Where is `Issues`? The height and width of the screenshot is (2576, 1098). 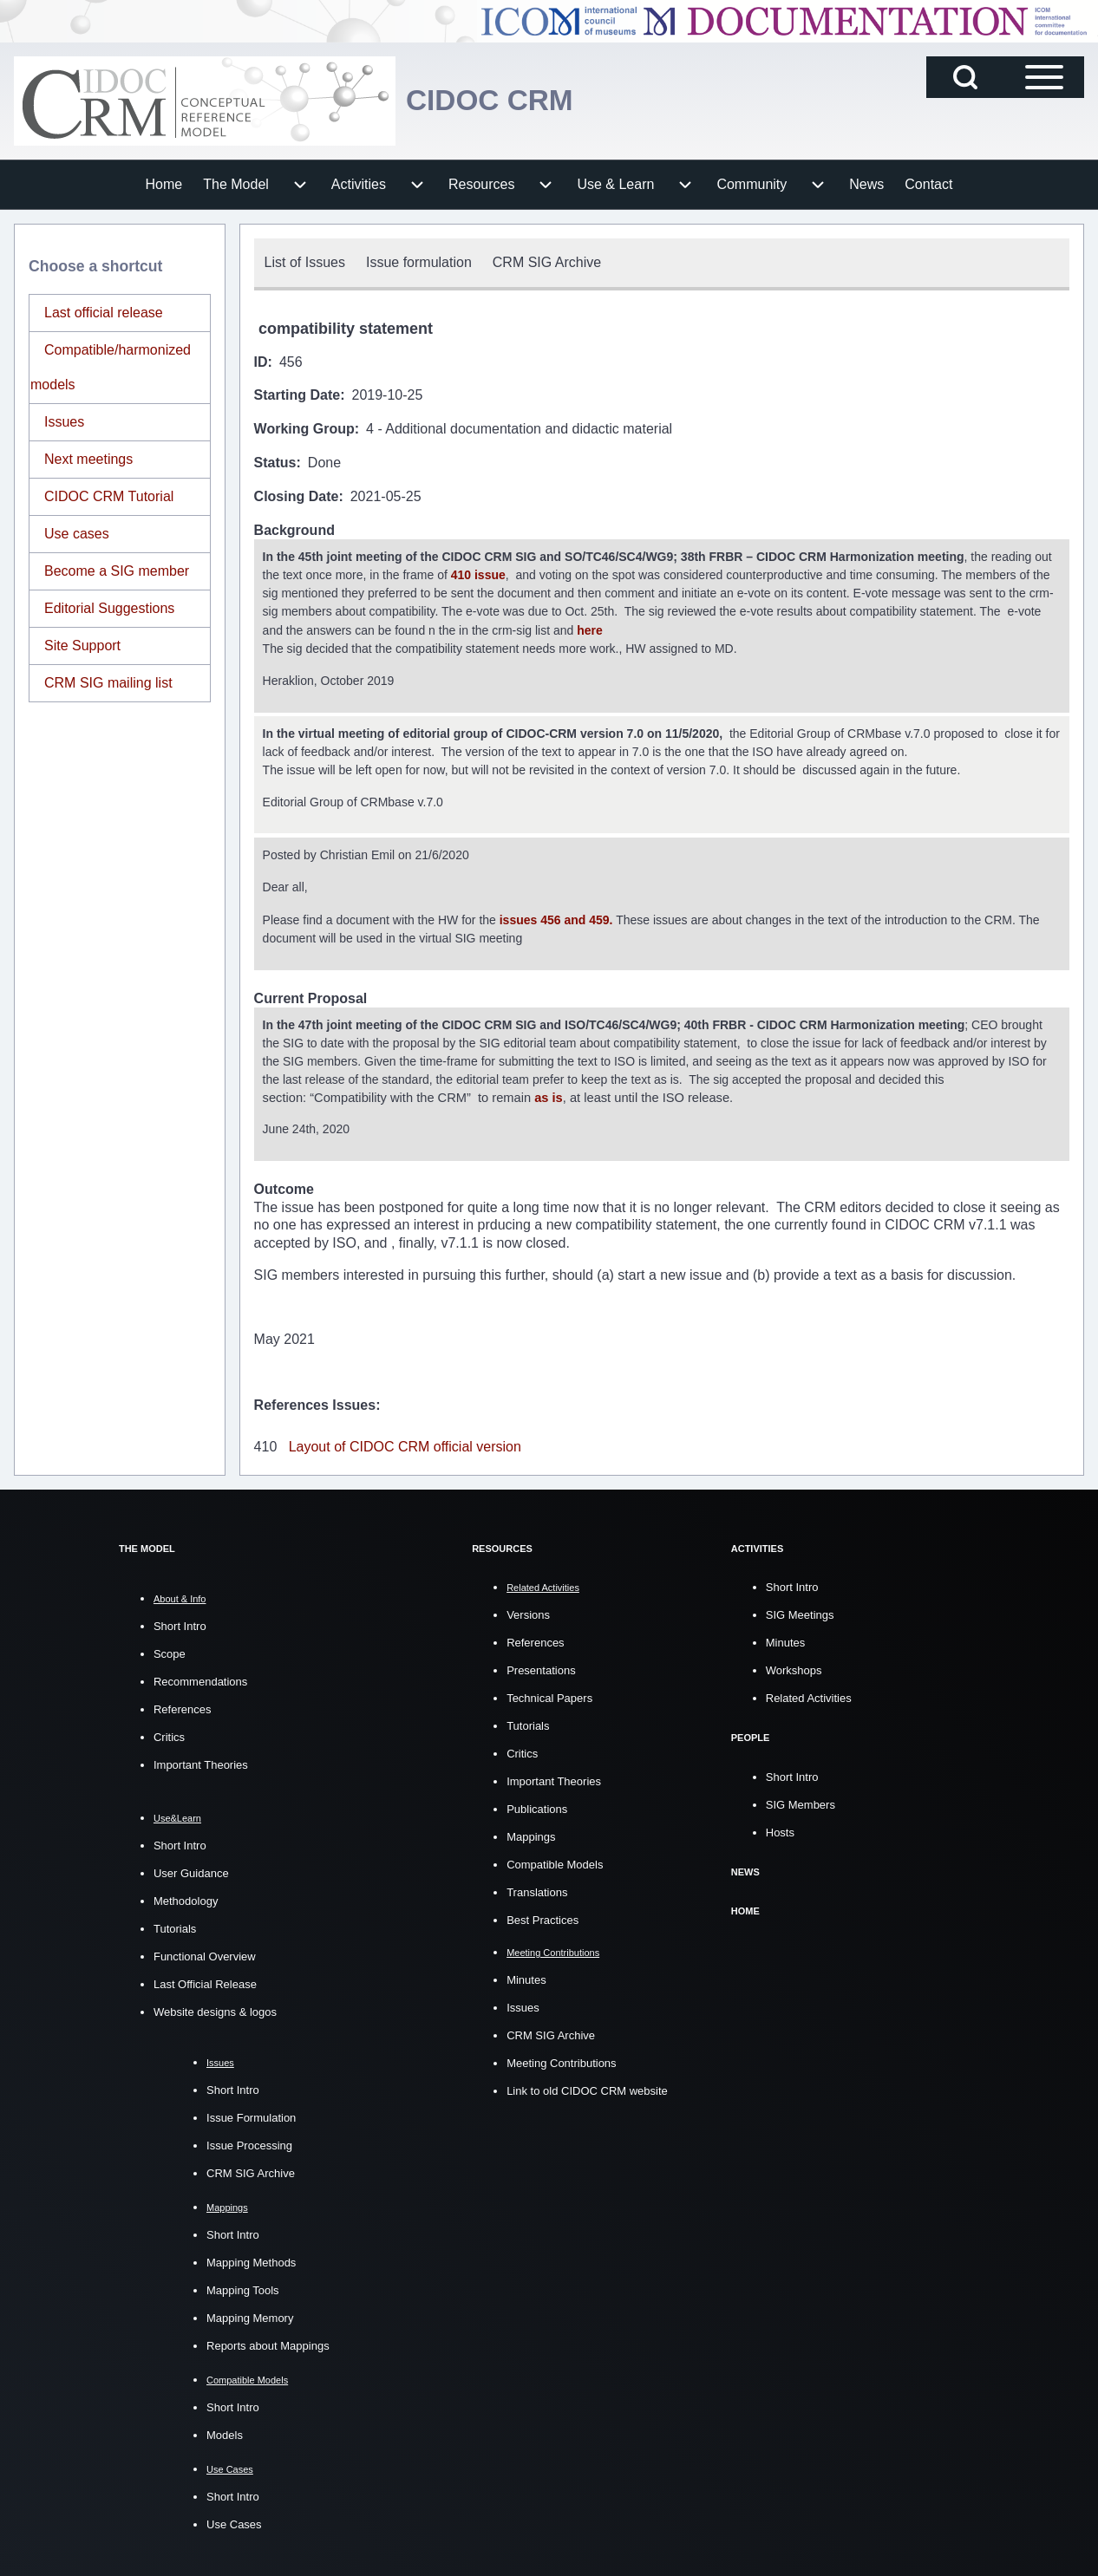
Issues is located at coordinates (64, 421).